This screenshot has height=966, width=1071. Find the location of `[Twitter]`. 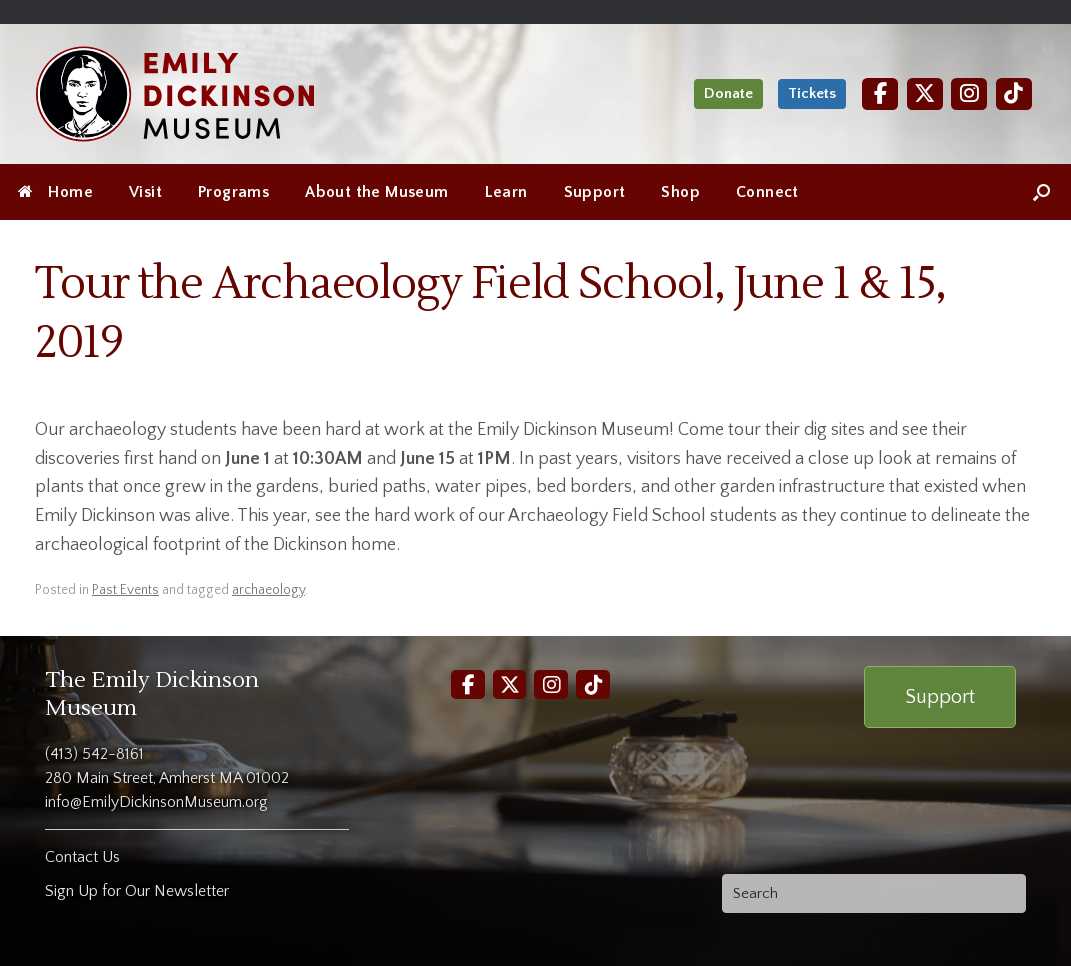

[Twitter] is located at coordinates (925, 93).